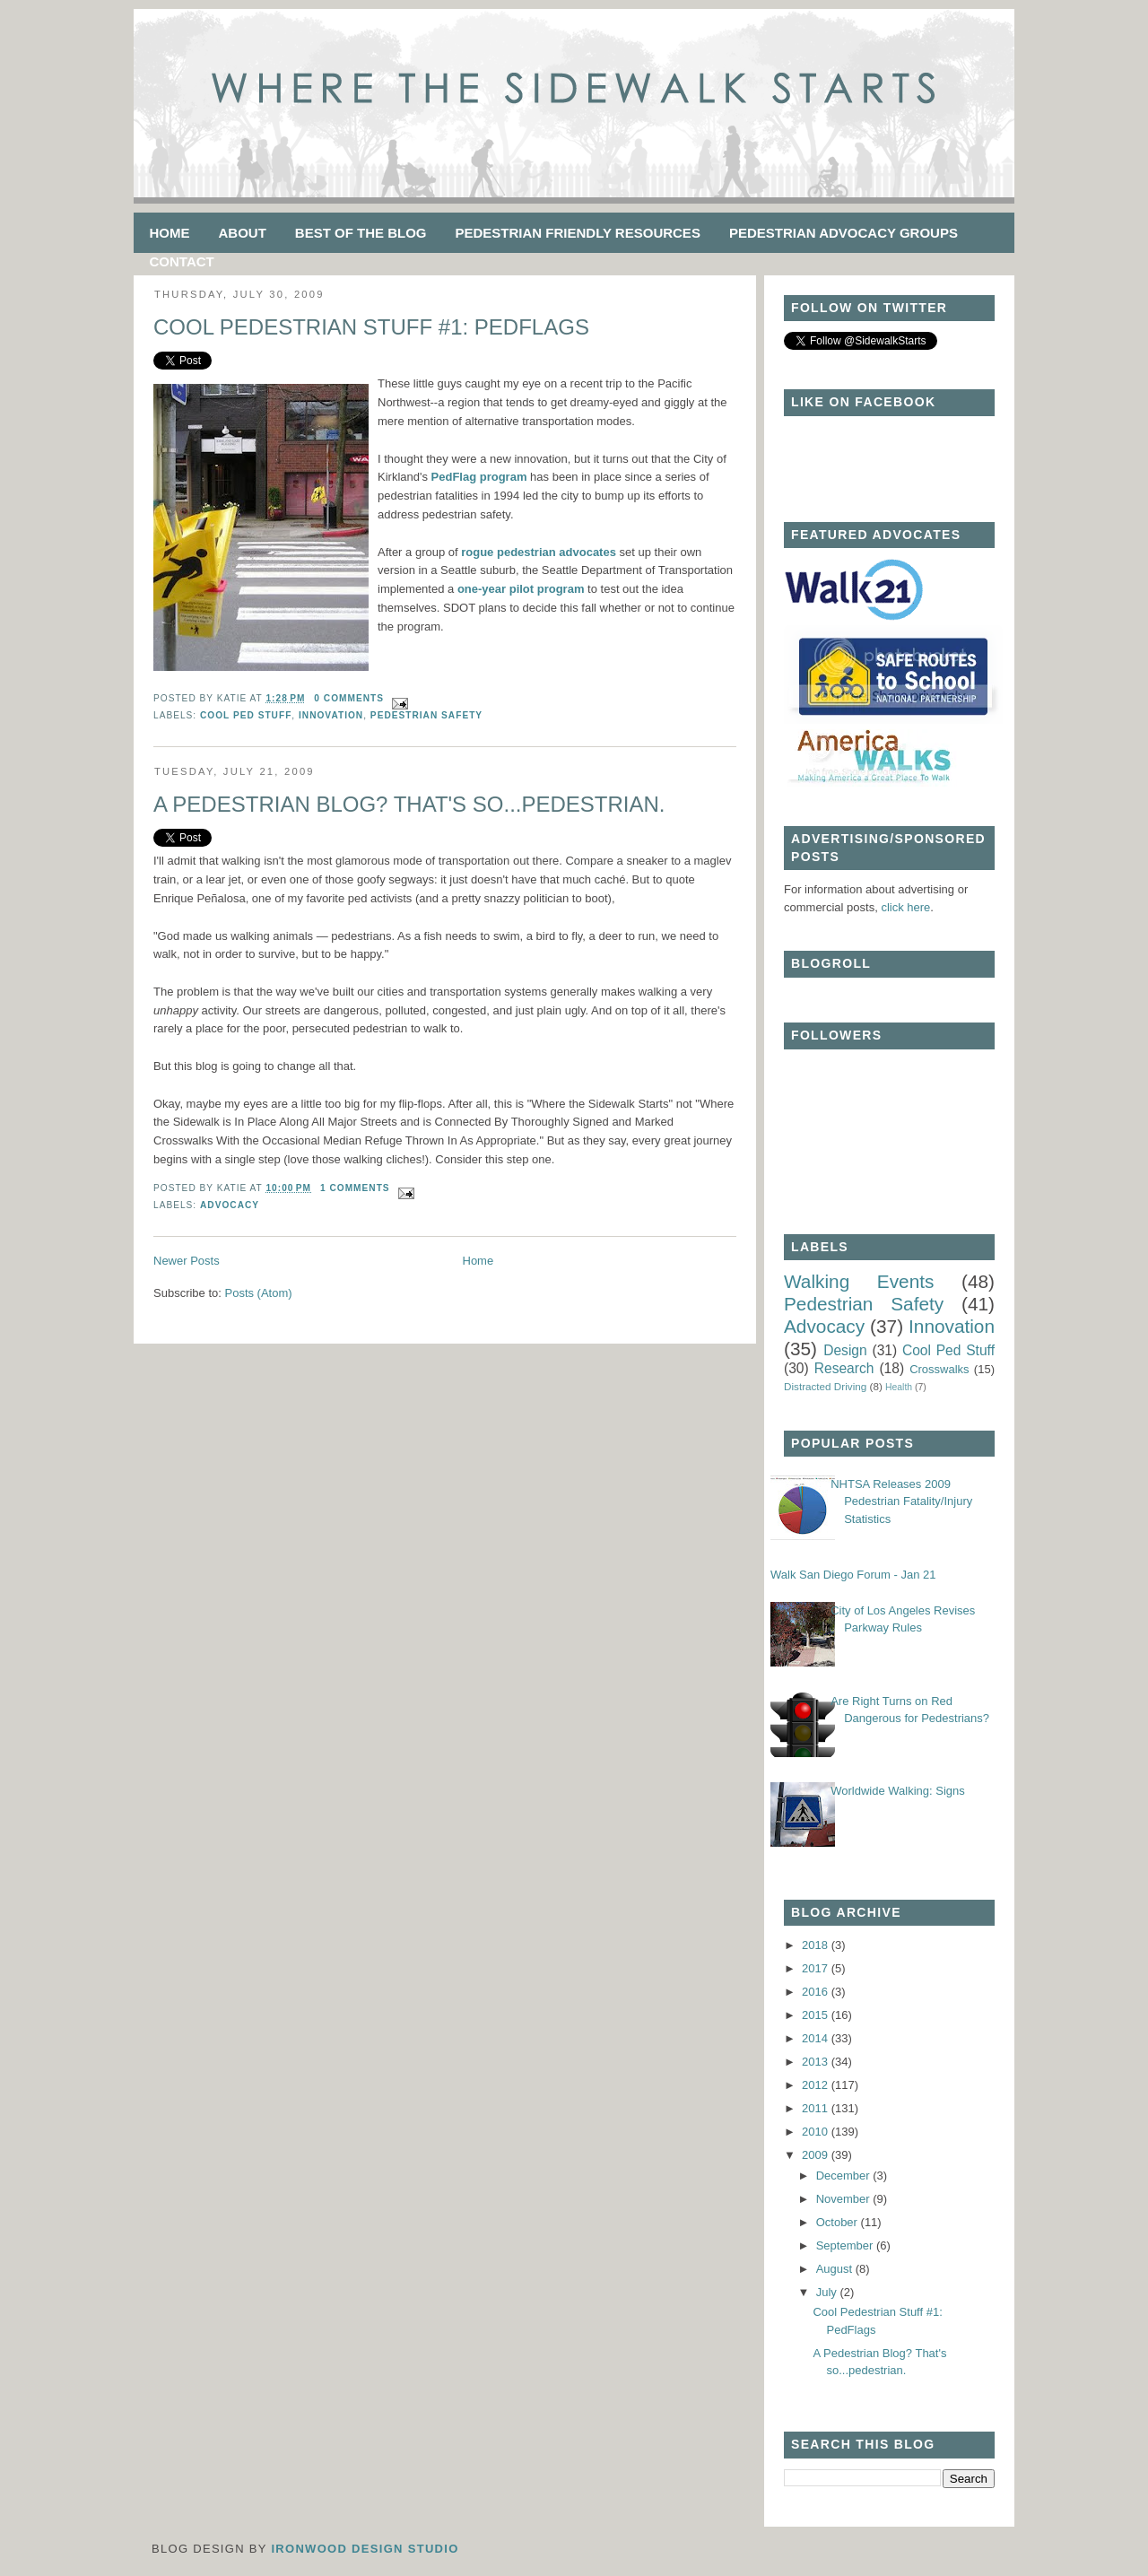 Image resolution: width=1148 pixels, height=2576 pixels. I want to click on December, so click(845, 2175).